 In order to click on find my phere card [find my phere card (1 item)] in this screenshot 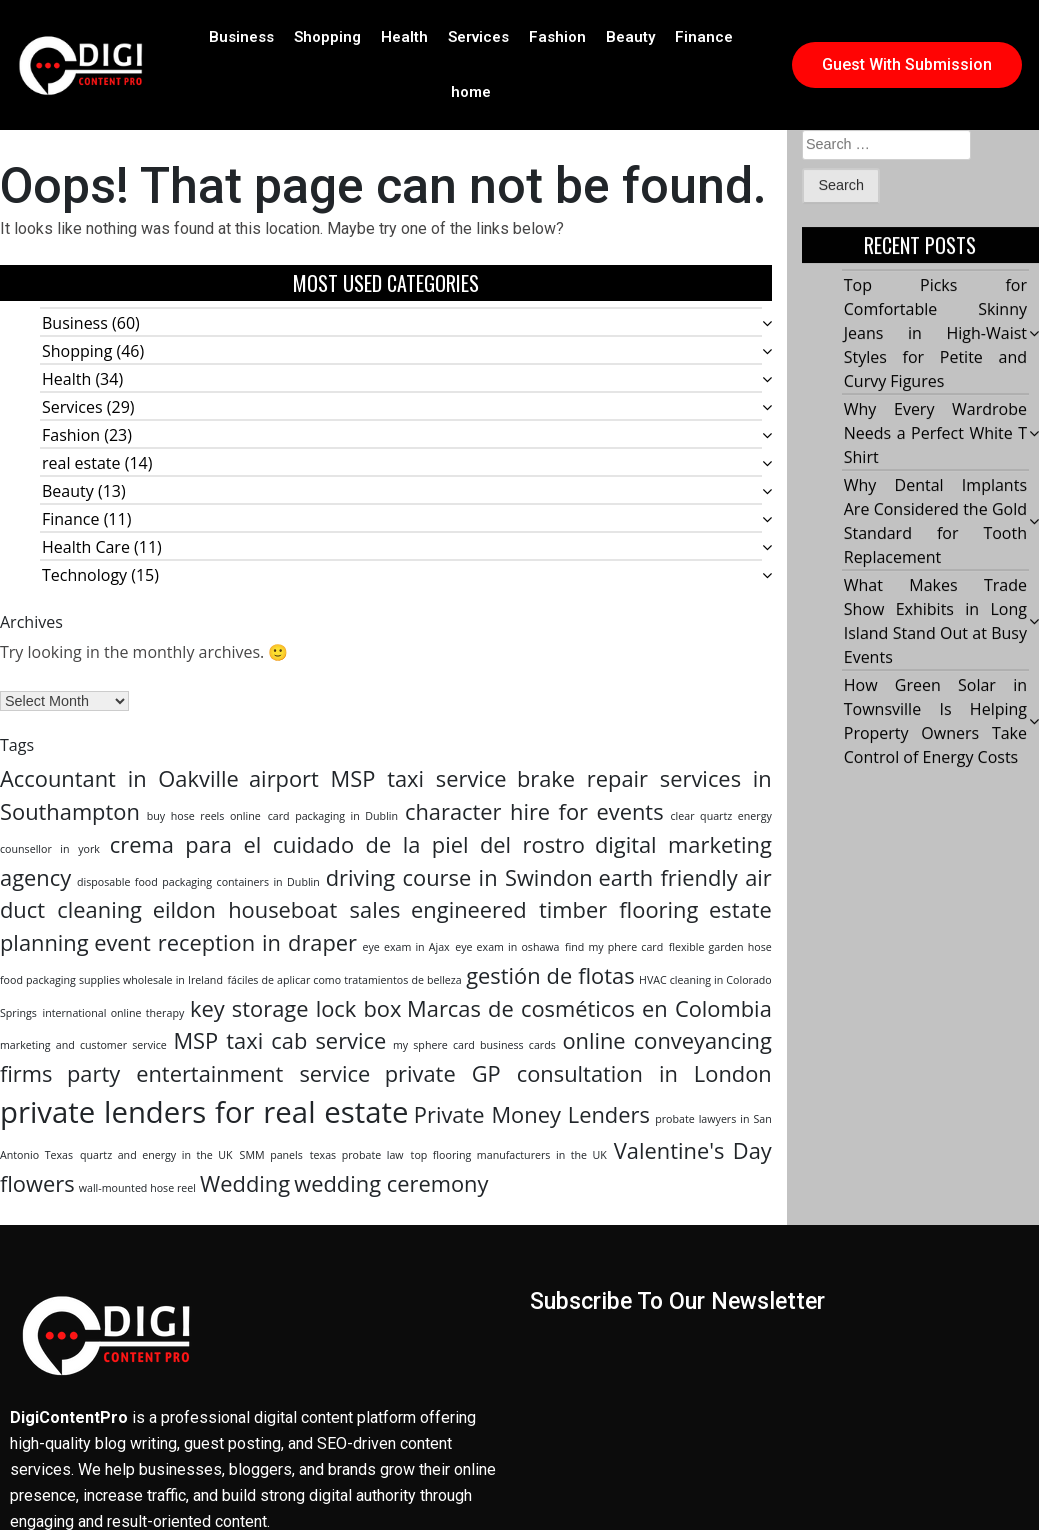, I will do `click(614, 947)`.